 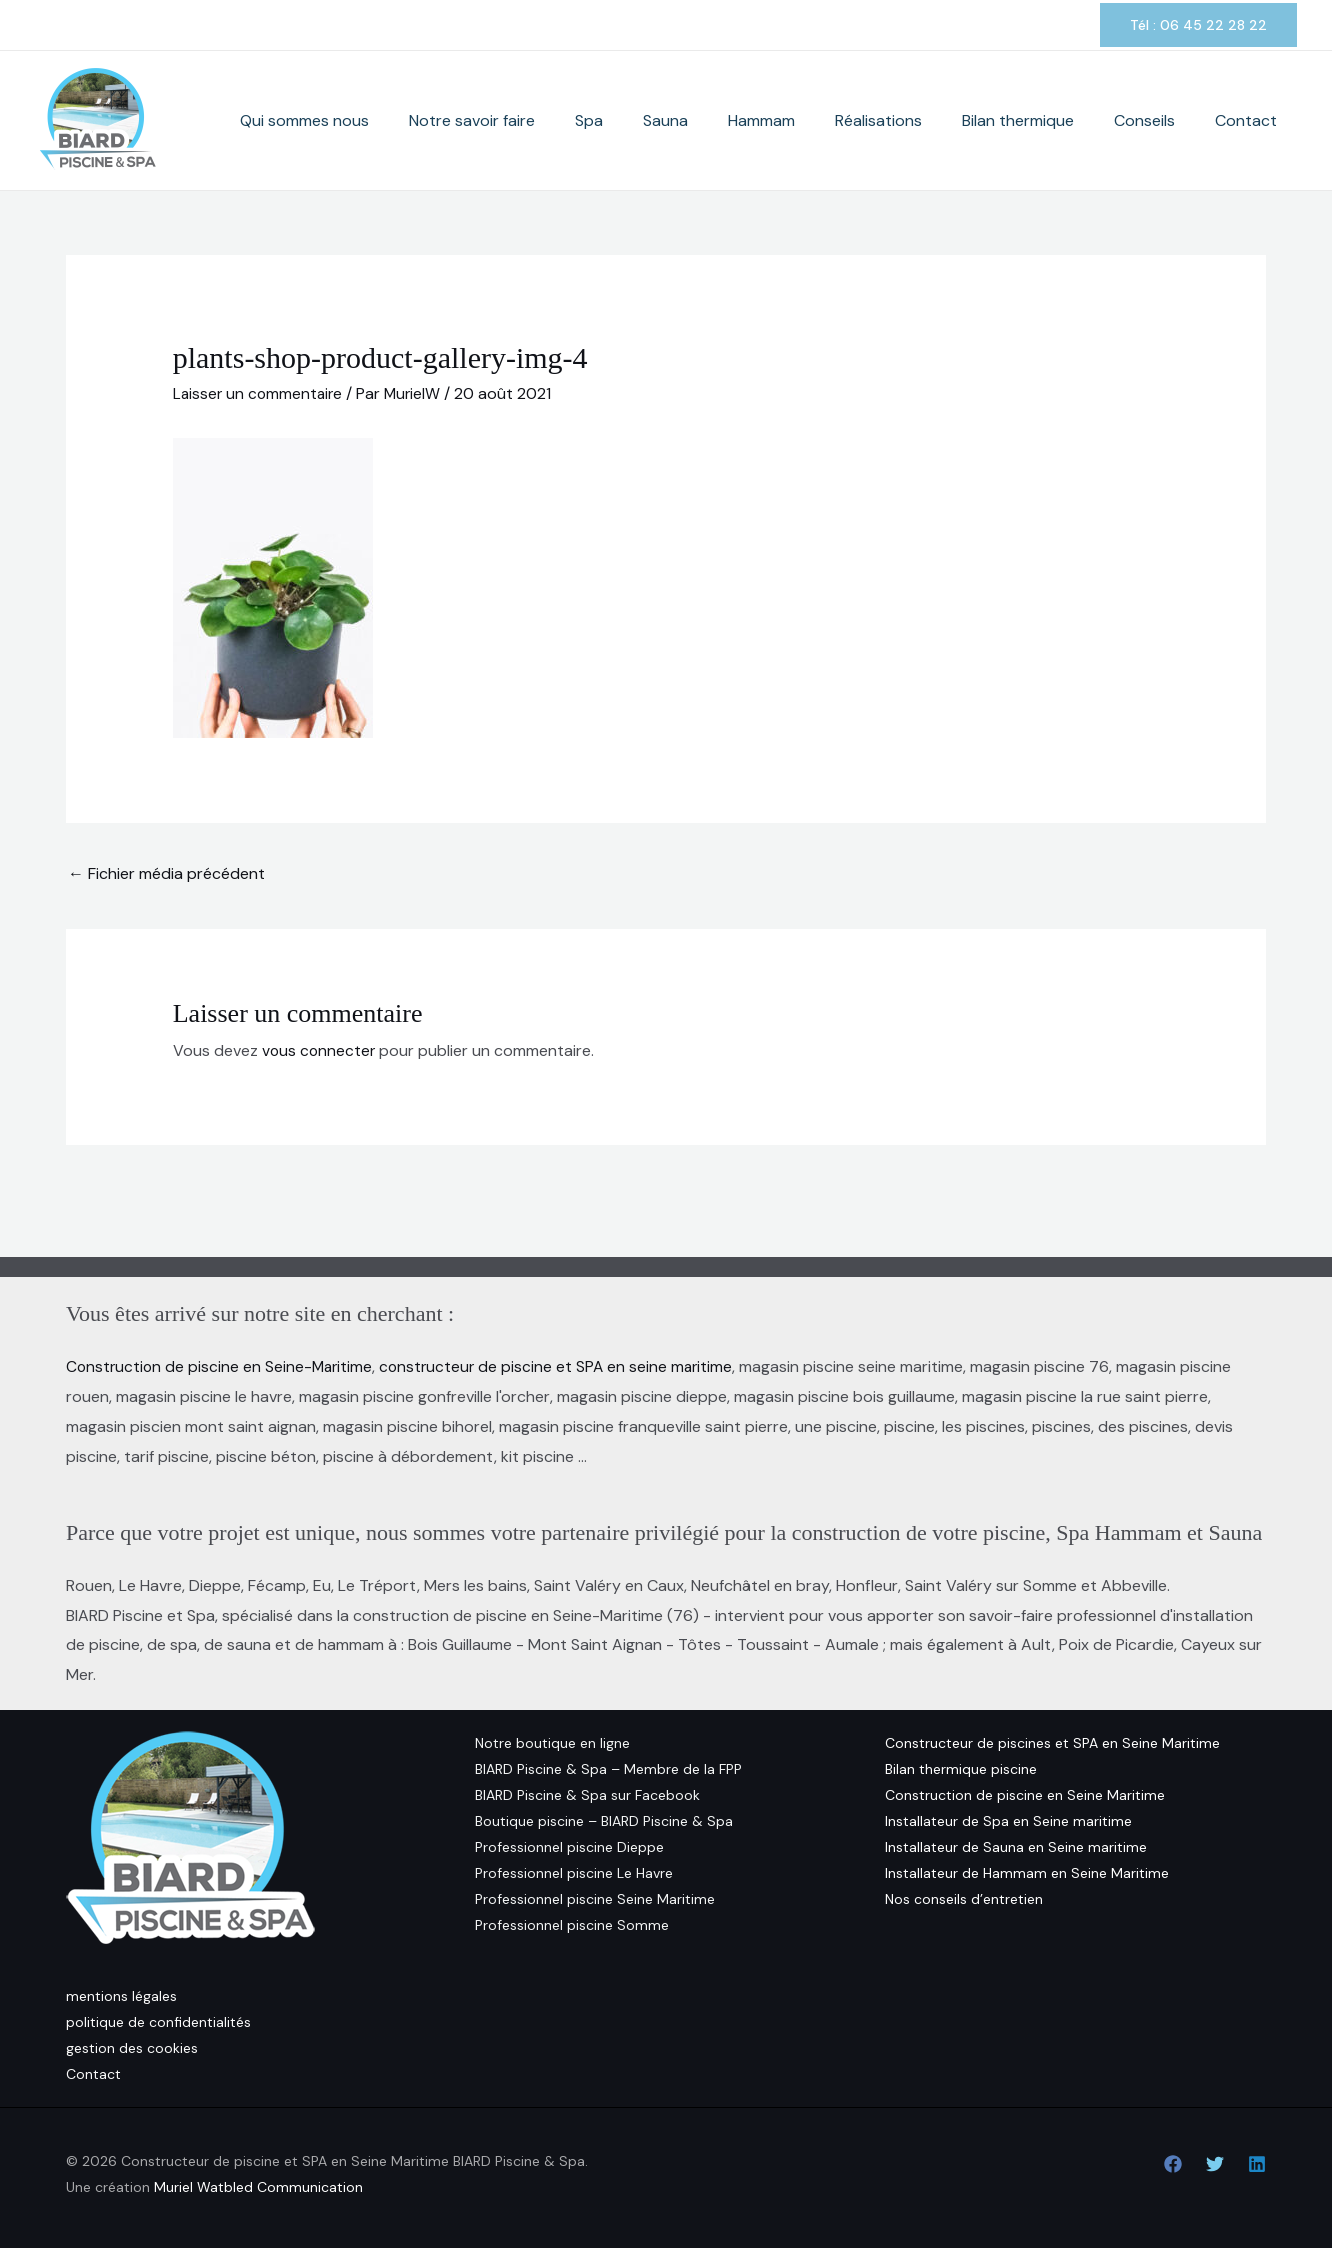 What do you see at coordinates (595, 1898) in the screenshot?
I see `Professionnel piscine Seine Maritime` at bounding box center [595, 1898].